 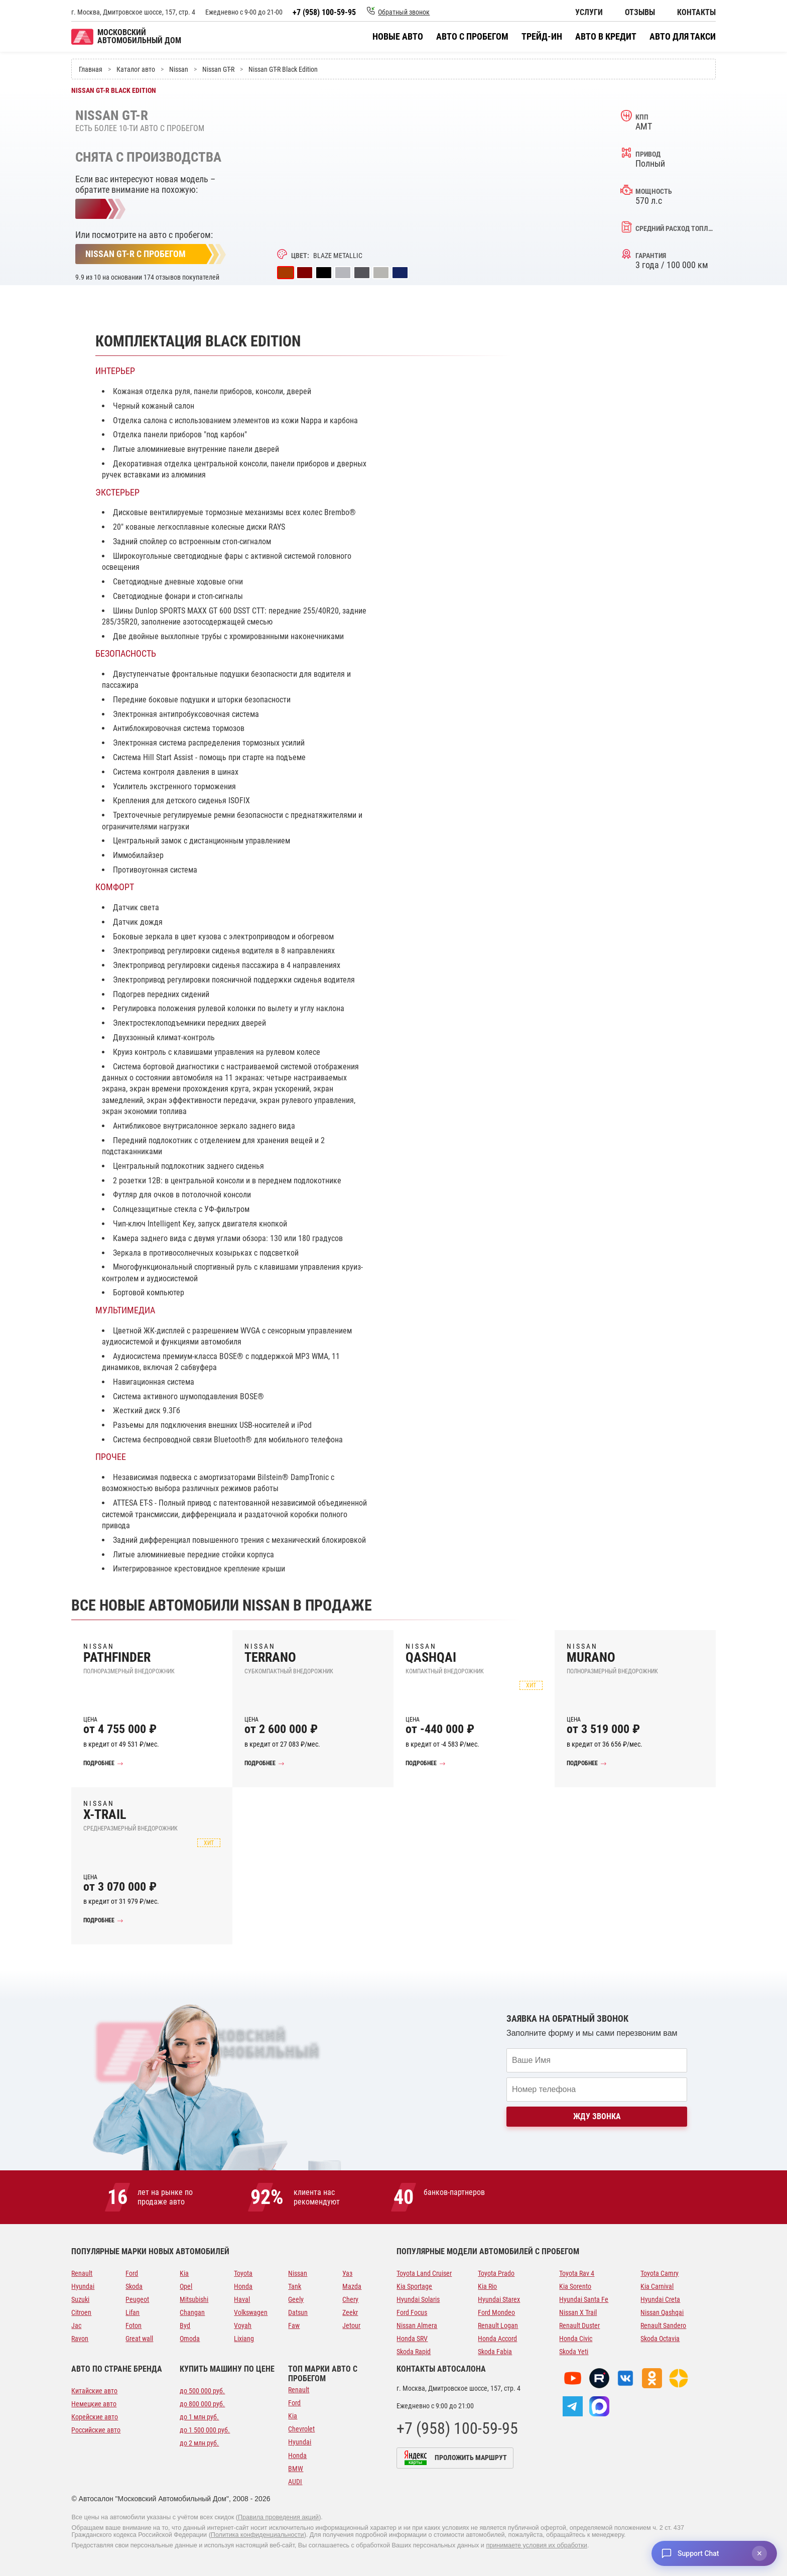 What do you see at coordinates (298, 2312) in the screenshot?
I see `Datsun` at bounding box center [298, 2312].